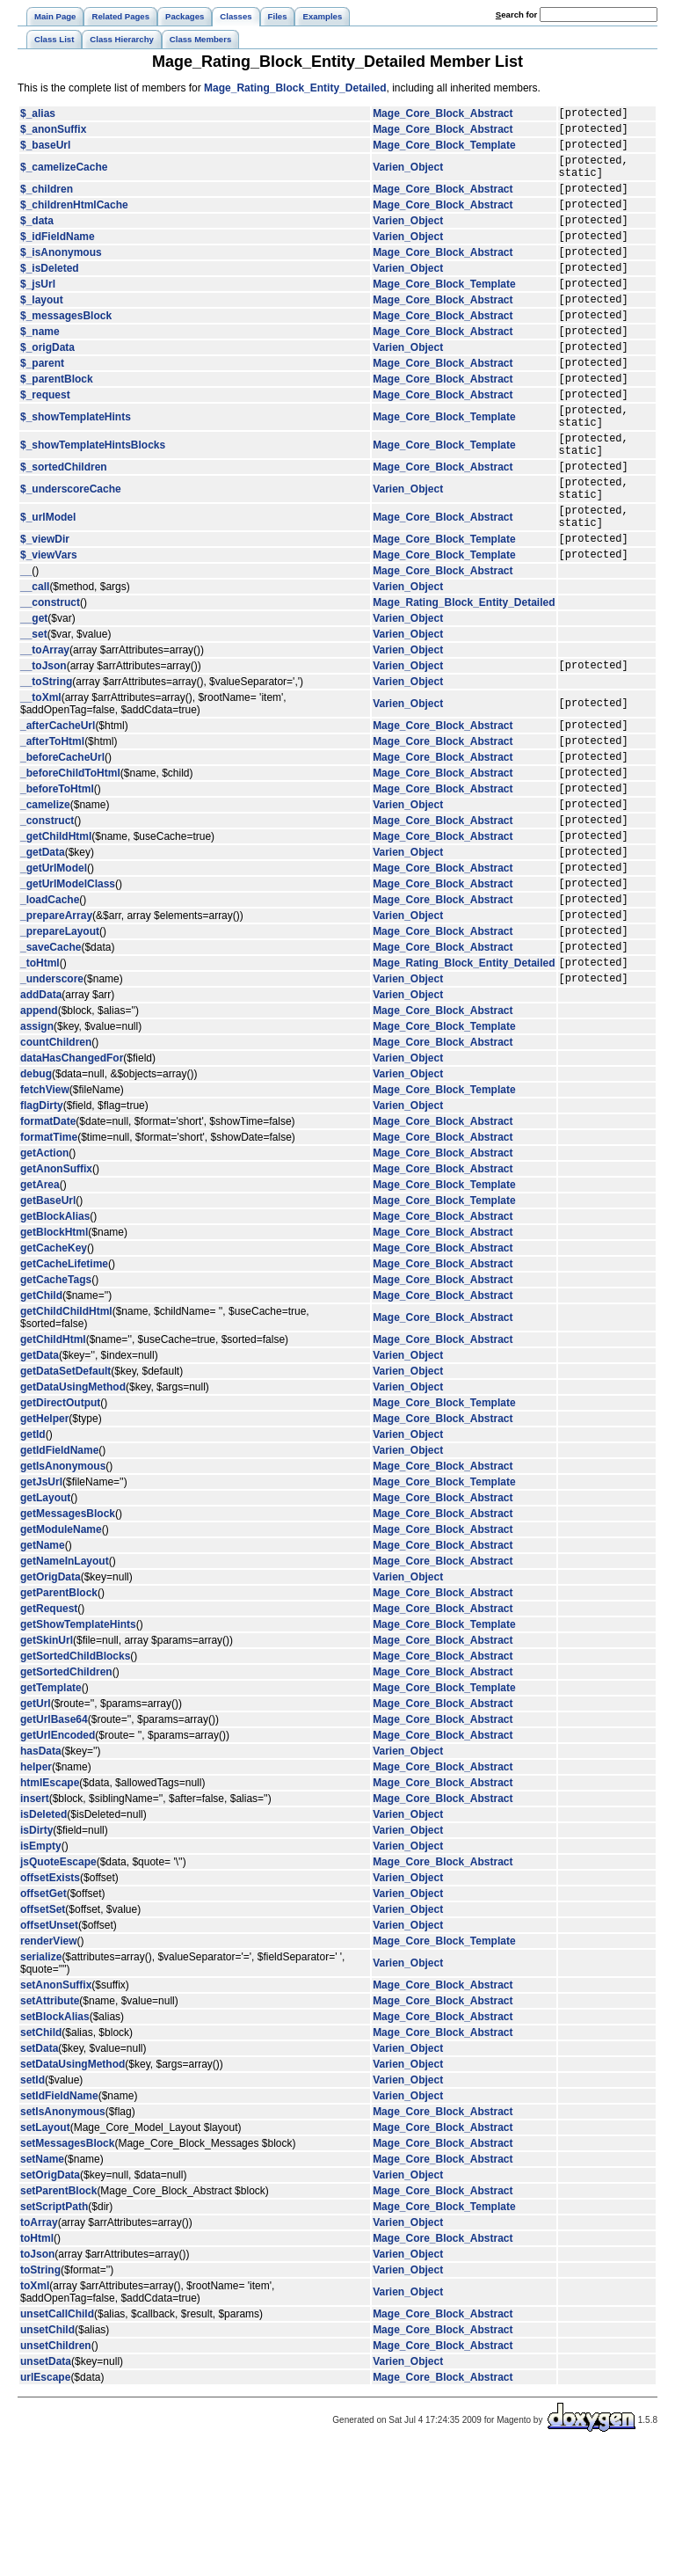  What do you see at coordinates (45, 152) in the screenshot?
I see `$_baseUrl` at bounding box center [45, 152].